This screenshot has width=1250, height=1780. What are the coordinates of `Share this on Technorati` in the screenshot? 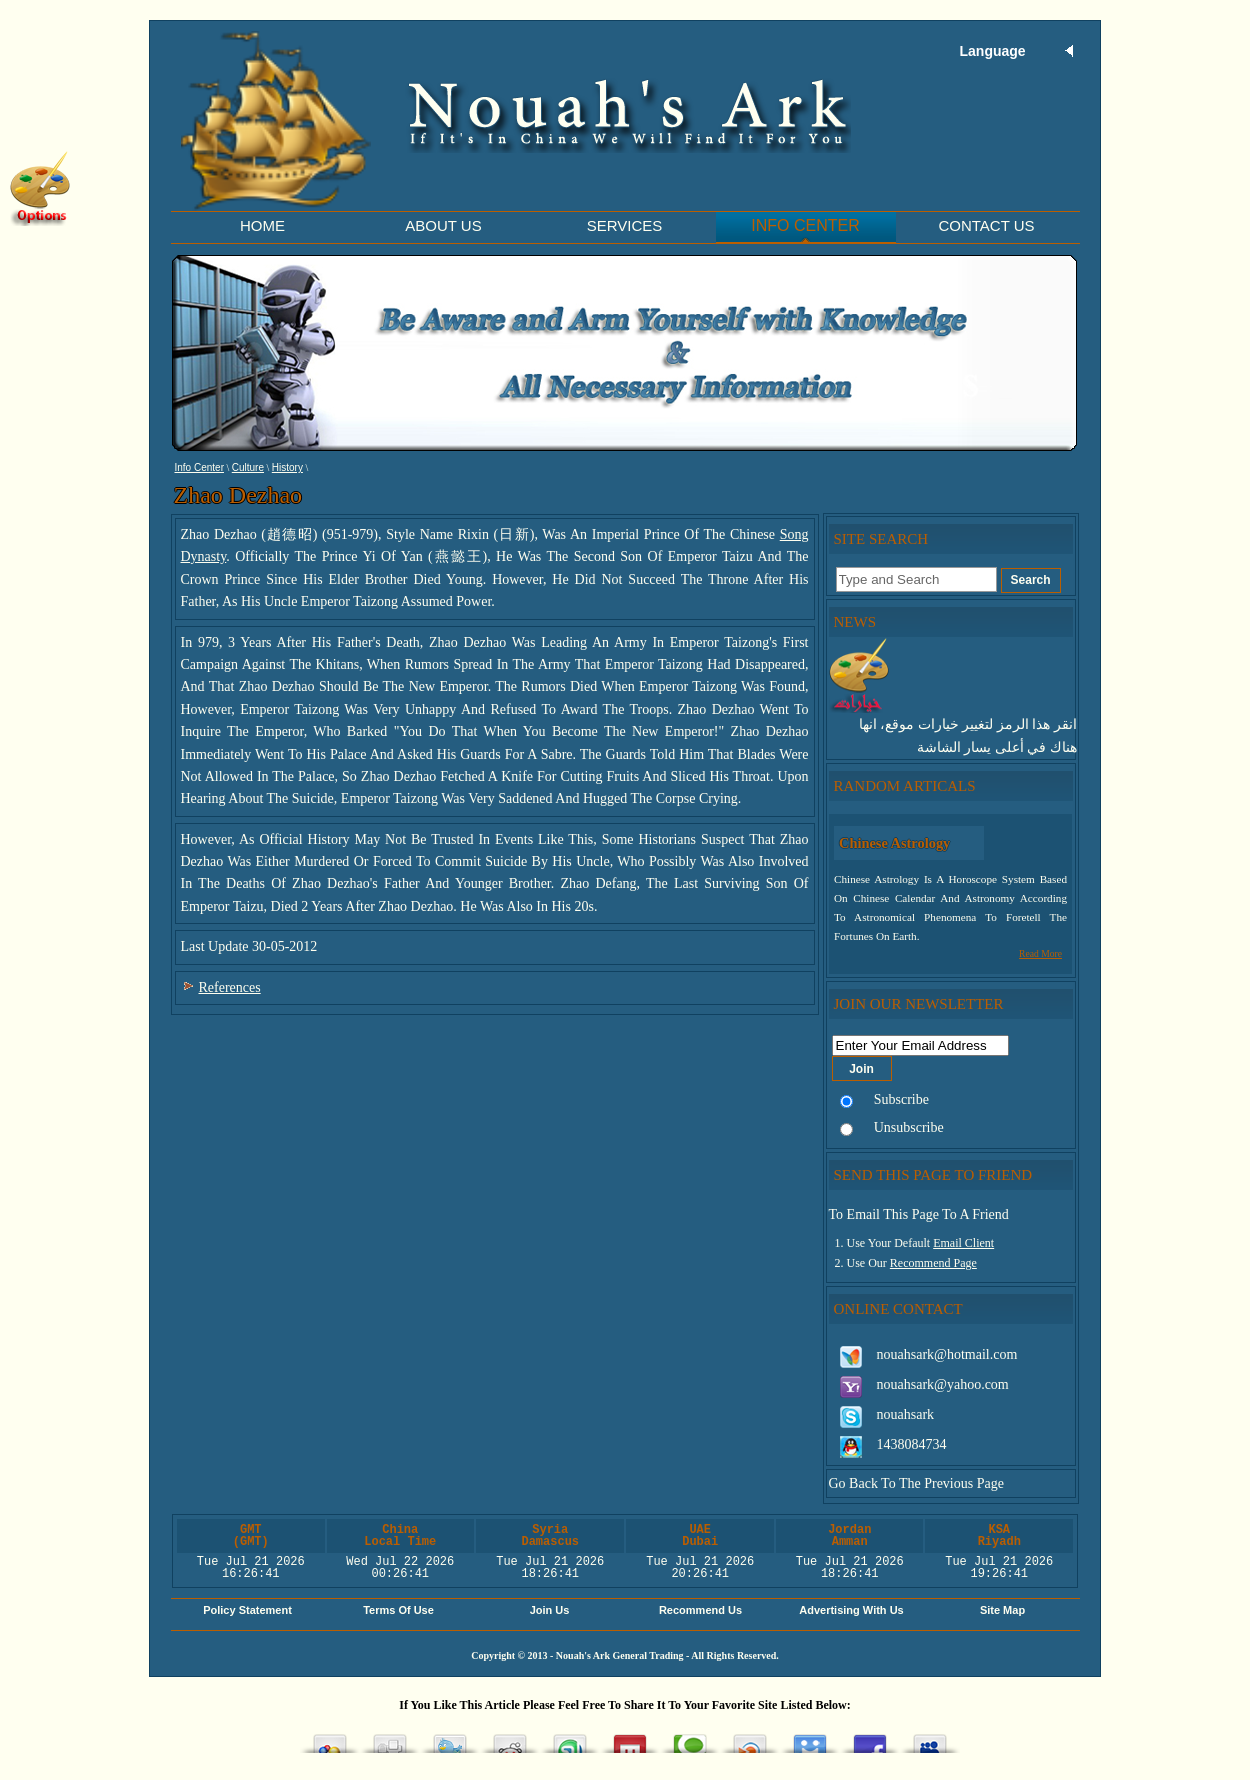 It's located at (690, 1738).